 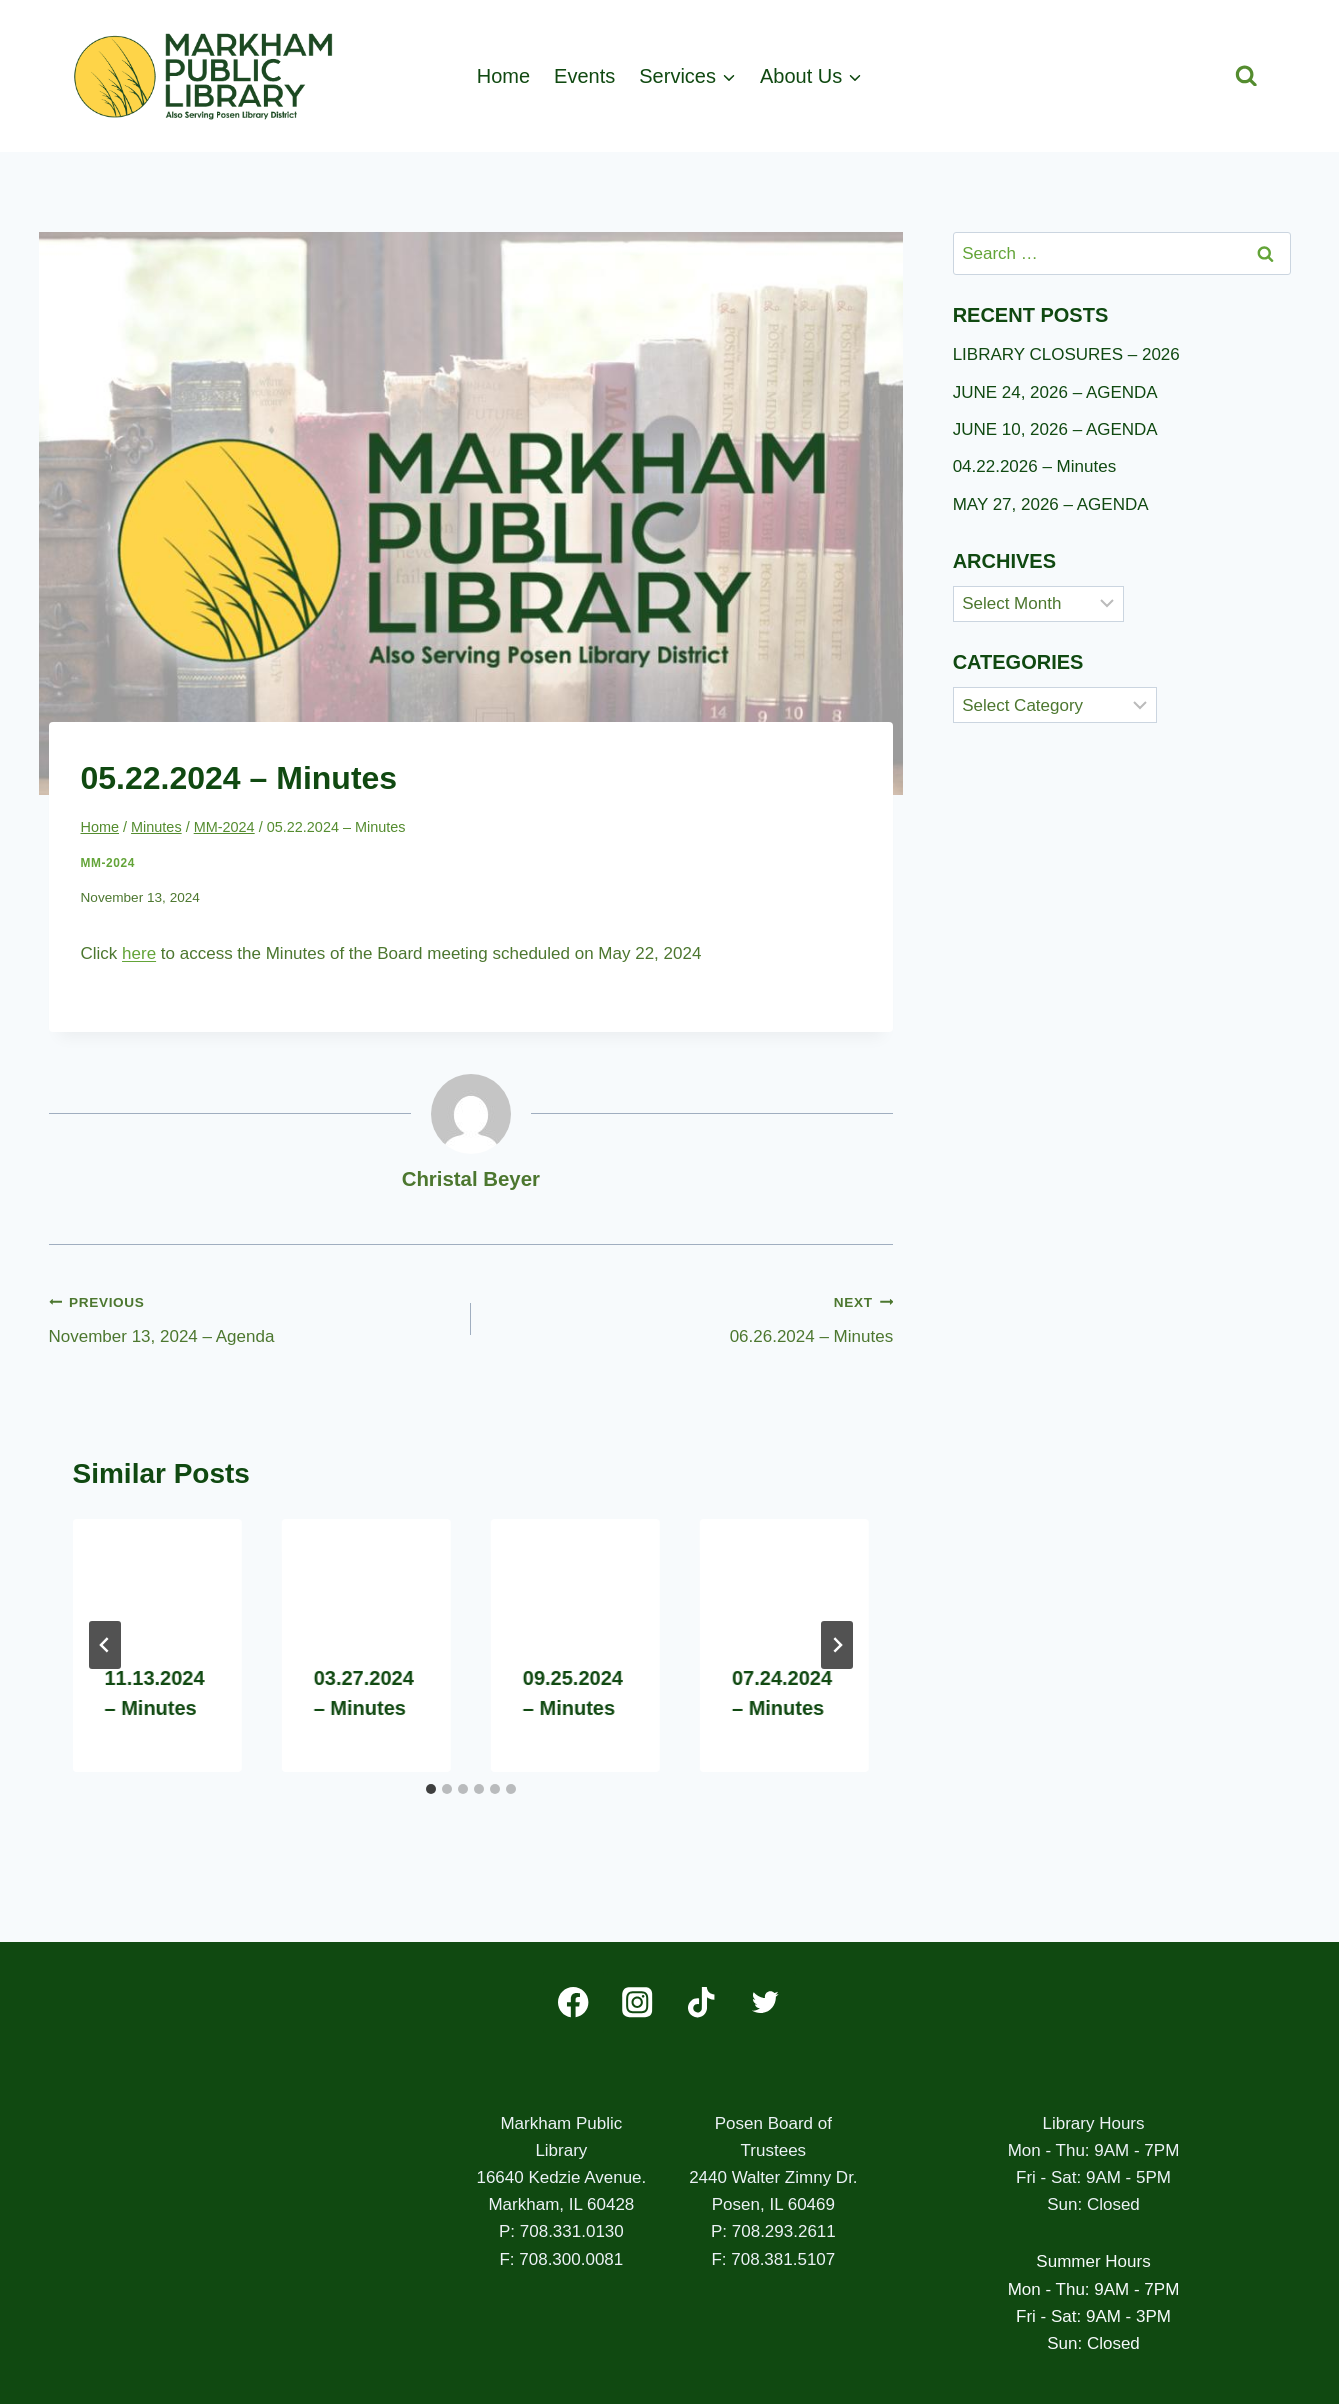 What do you see at coordinates (1055, 392) in the screenshot?
I see `JUNE 24, 2026 – AGENDA` at bounding box center [1055, 392].